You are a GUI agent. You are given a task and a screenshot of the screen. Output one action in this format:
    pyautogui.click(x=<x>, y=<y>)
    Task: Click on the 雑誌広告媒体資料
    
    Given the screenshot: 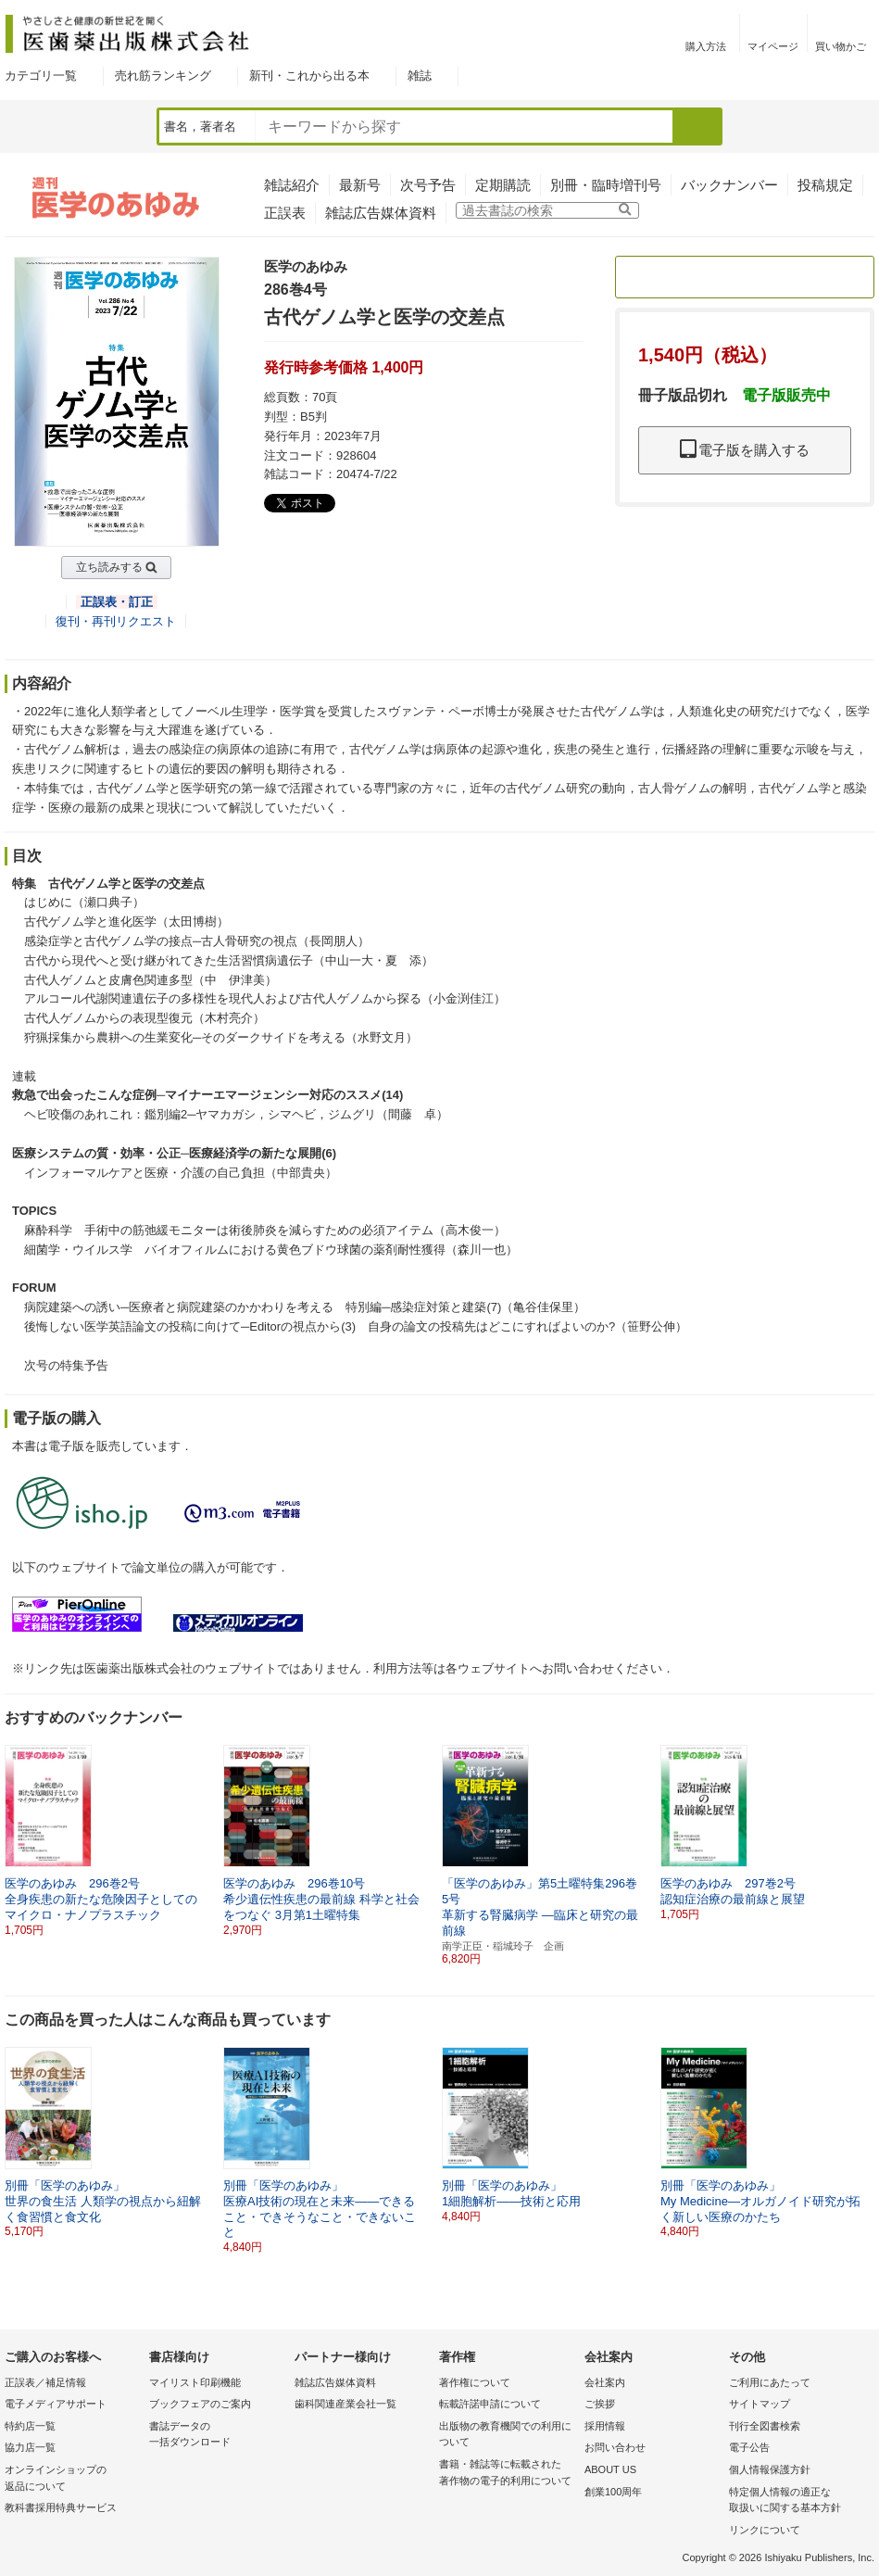 What is the action you would take?
    pyautogui.click(x=380, y=213)
    